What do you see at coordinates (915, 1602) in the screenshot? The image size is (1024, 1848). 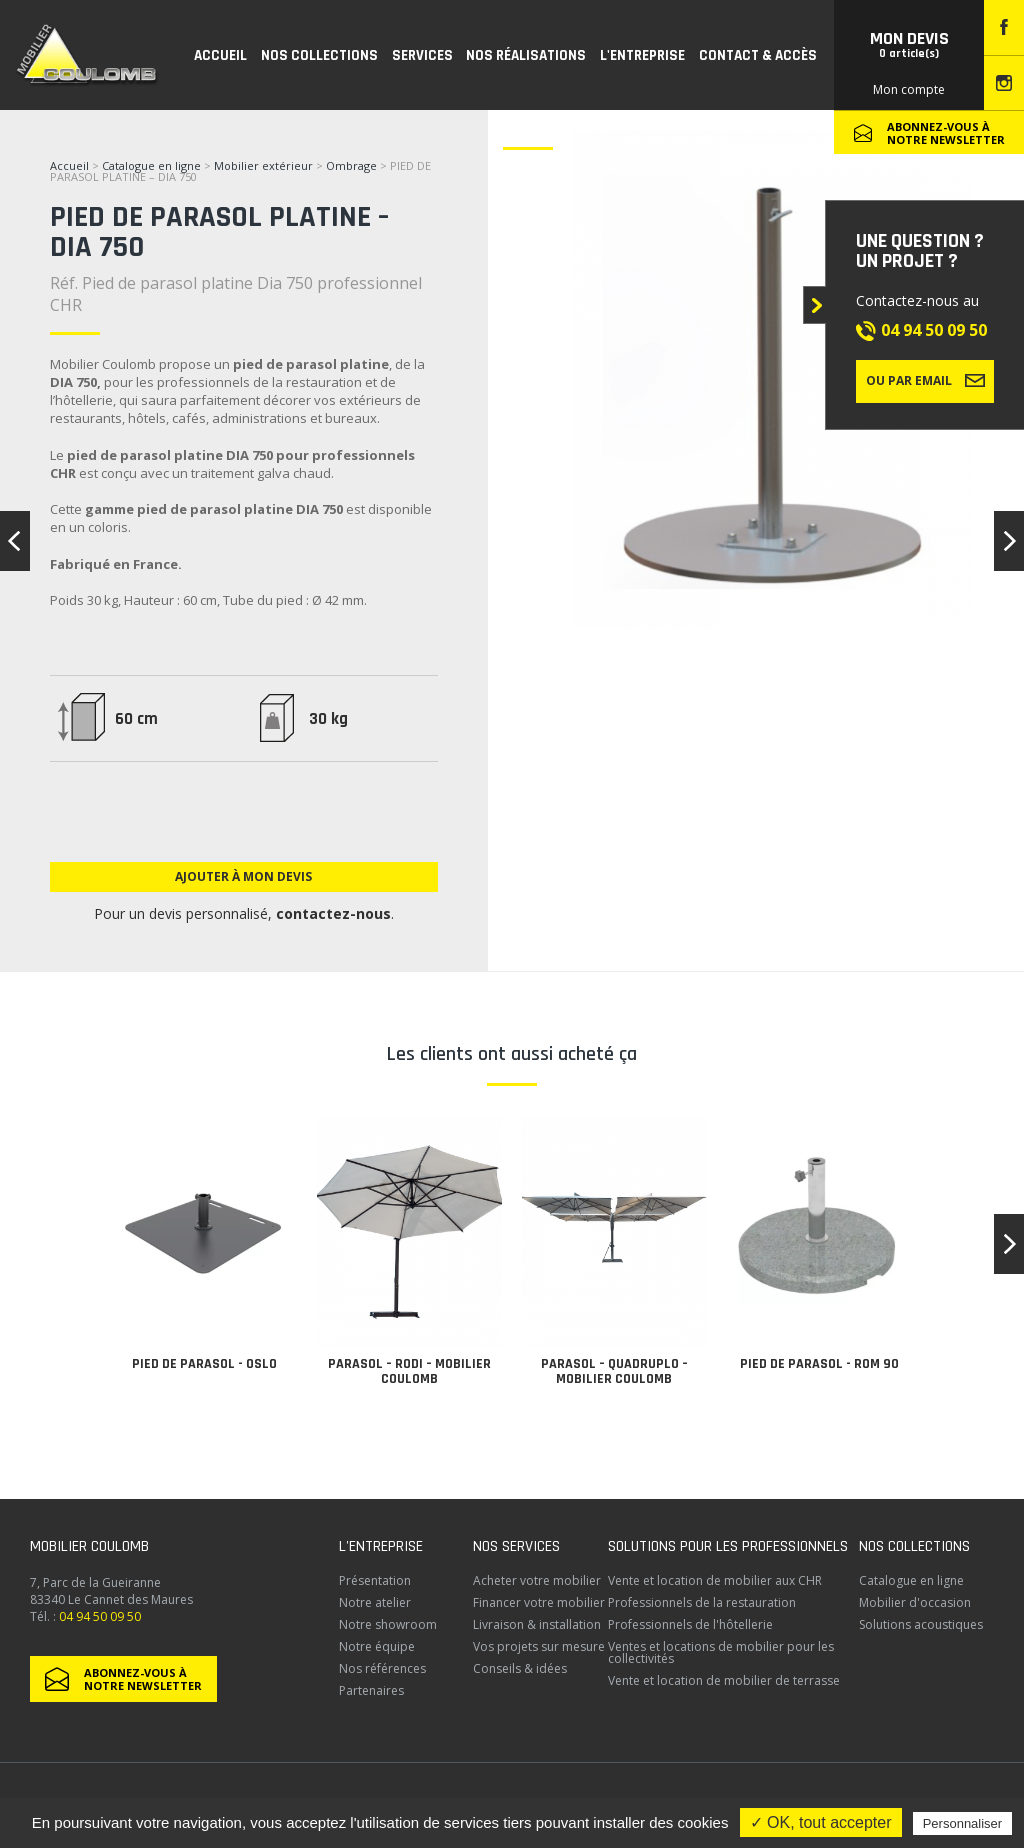 I see `Mobilier d'occasion` at bounding box center [915, 1602].